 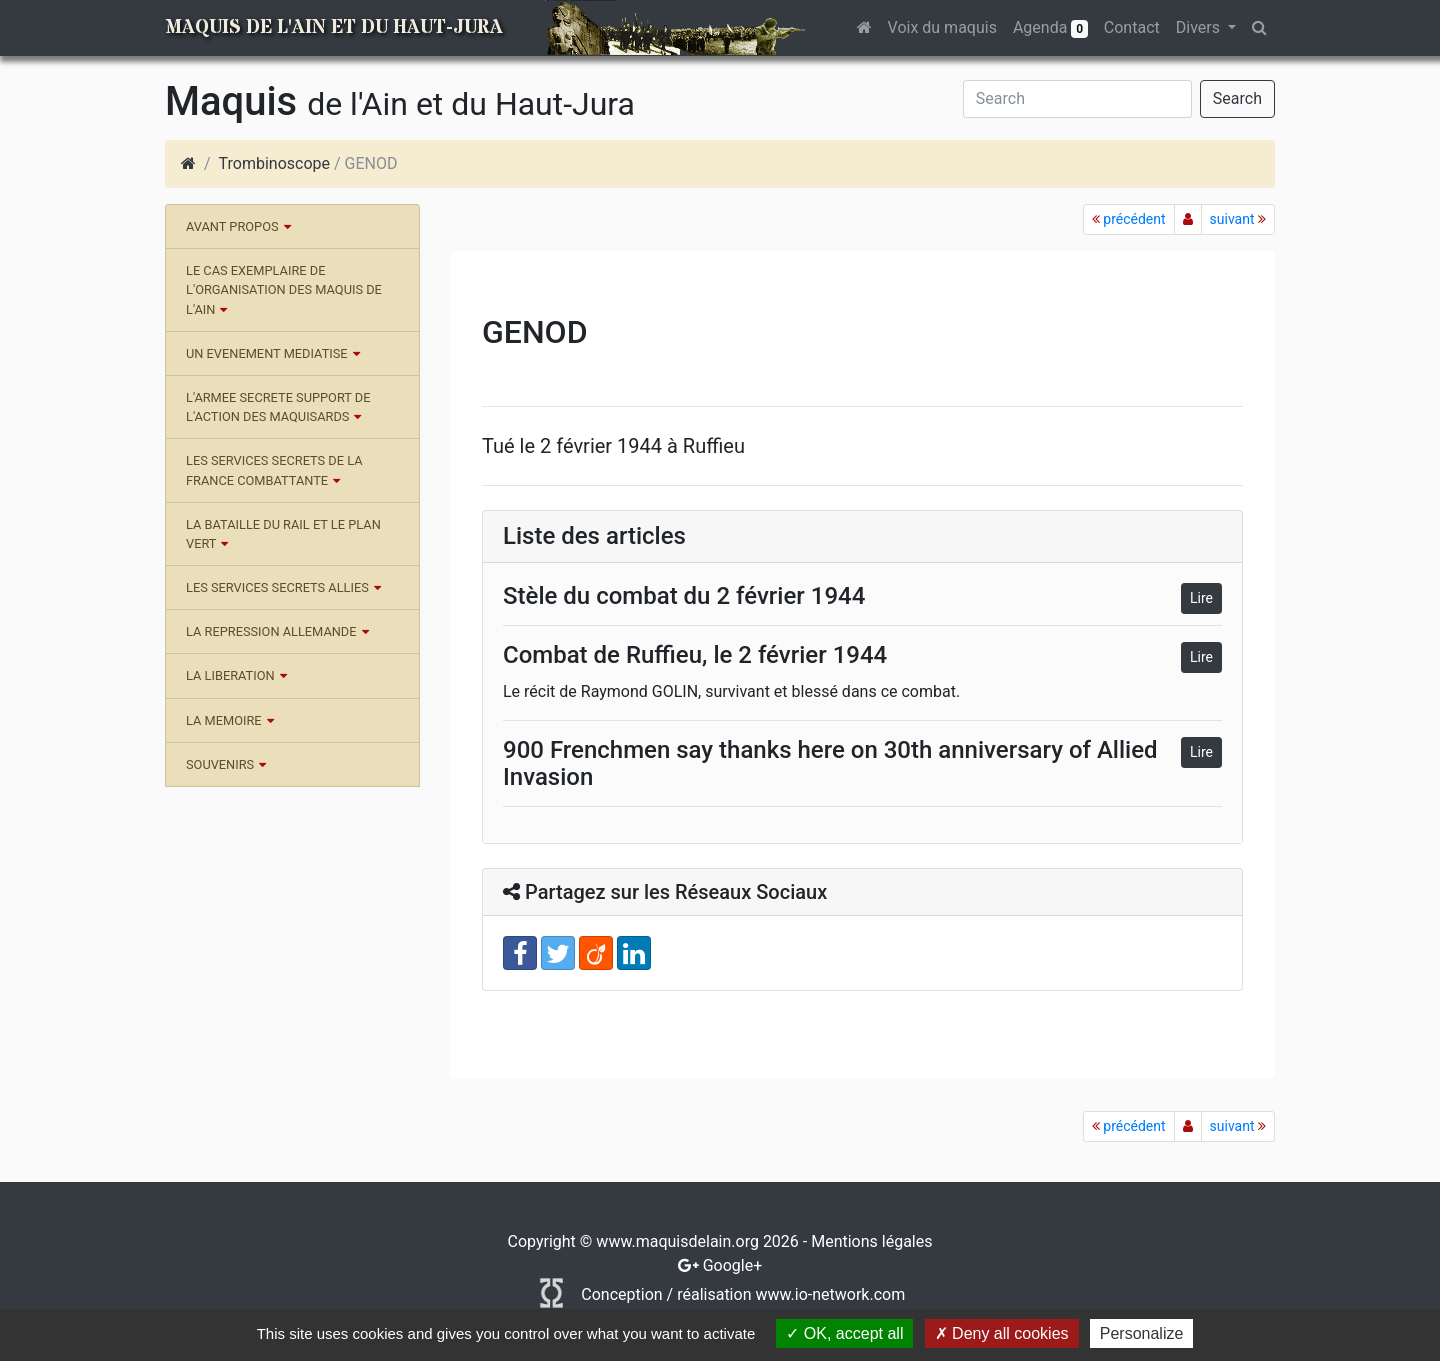 I want to click on suivant, so click(x=1238, y=219).